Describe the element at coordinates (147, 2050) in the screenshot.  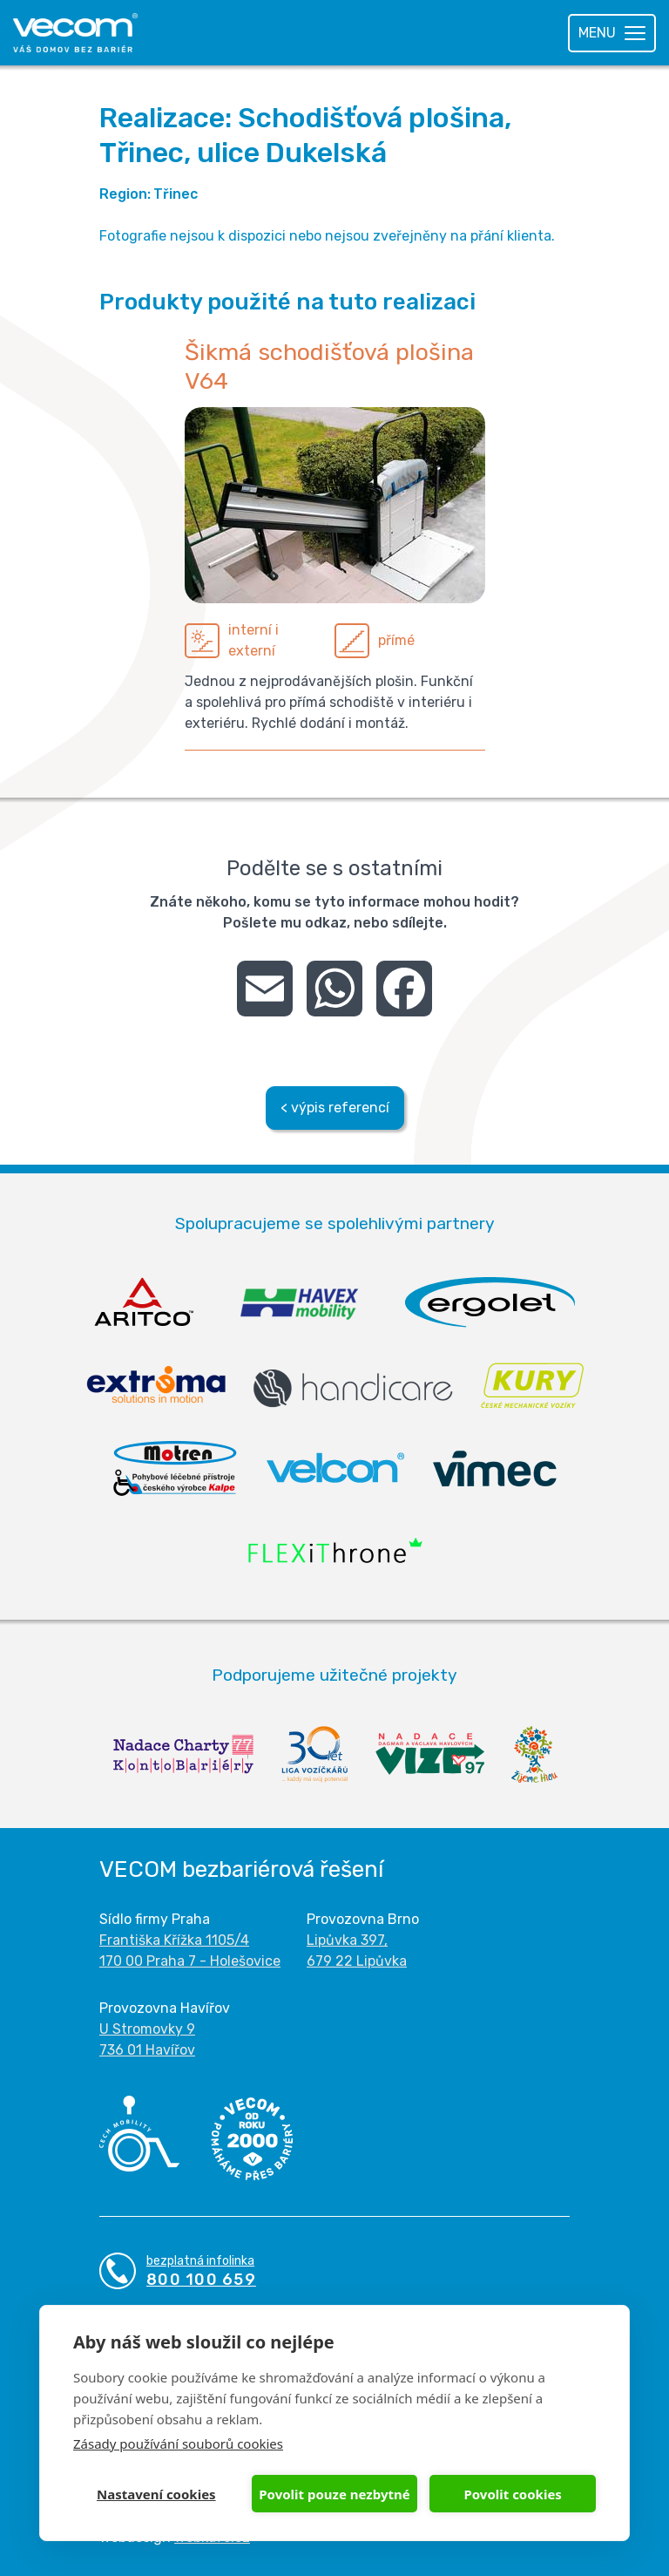
I see `736 01 Havířov` at that location.